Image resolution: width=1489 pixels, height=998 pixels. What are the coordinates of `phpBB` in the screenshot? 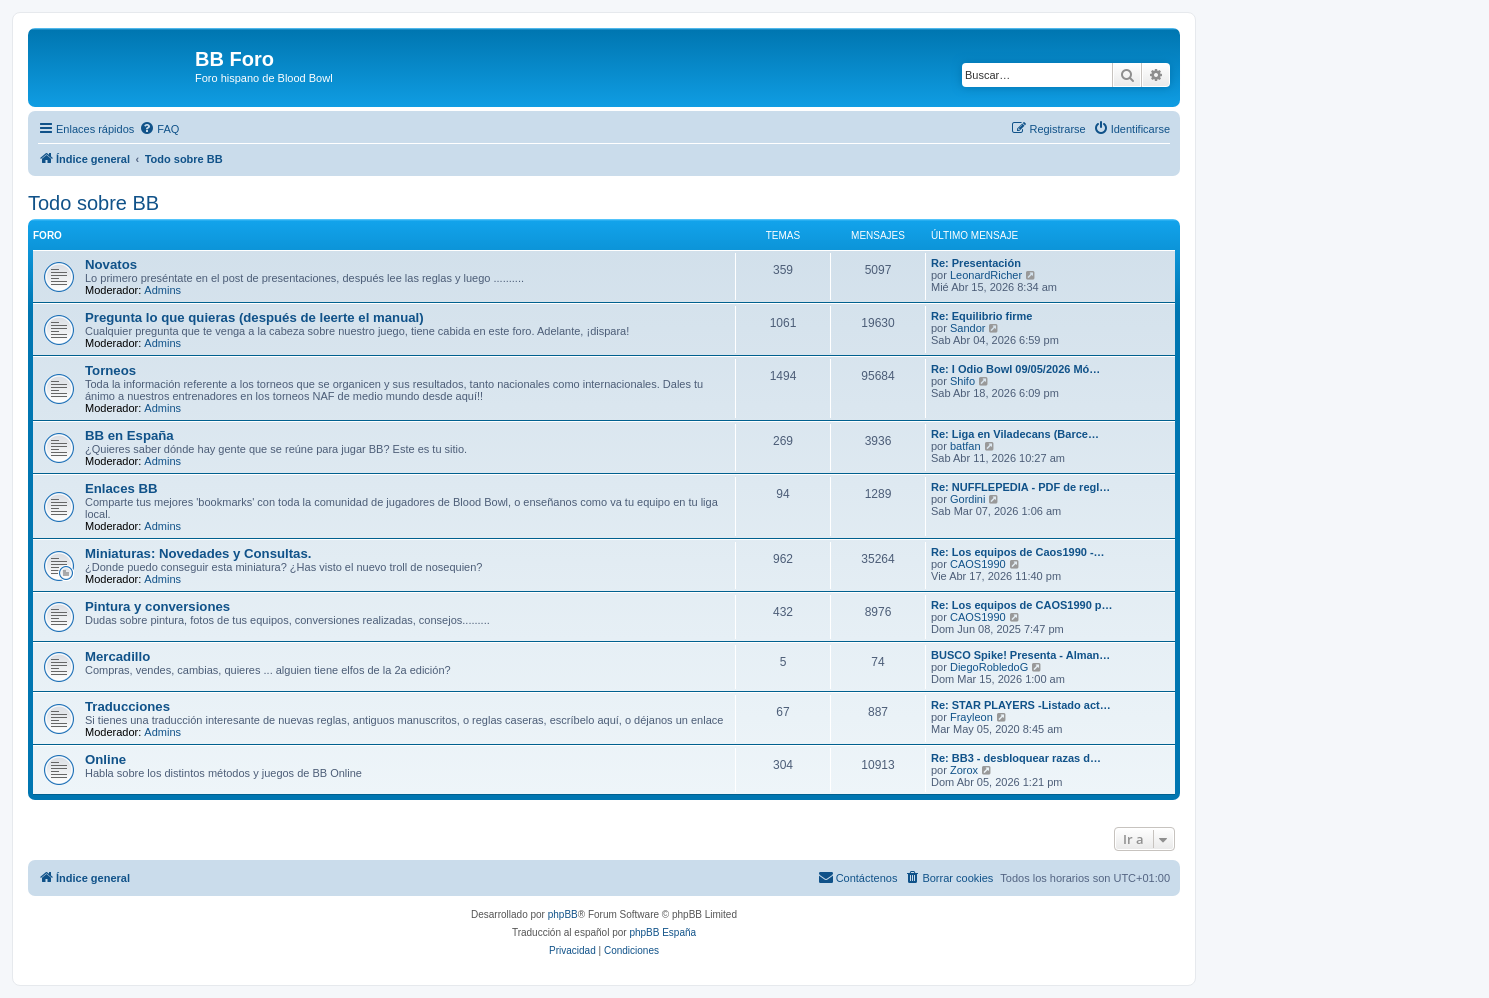 It's located at (563, 914).